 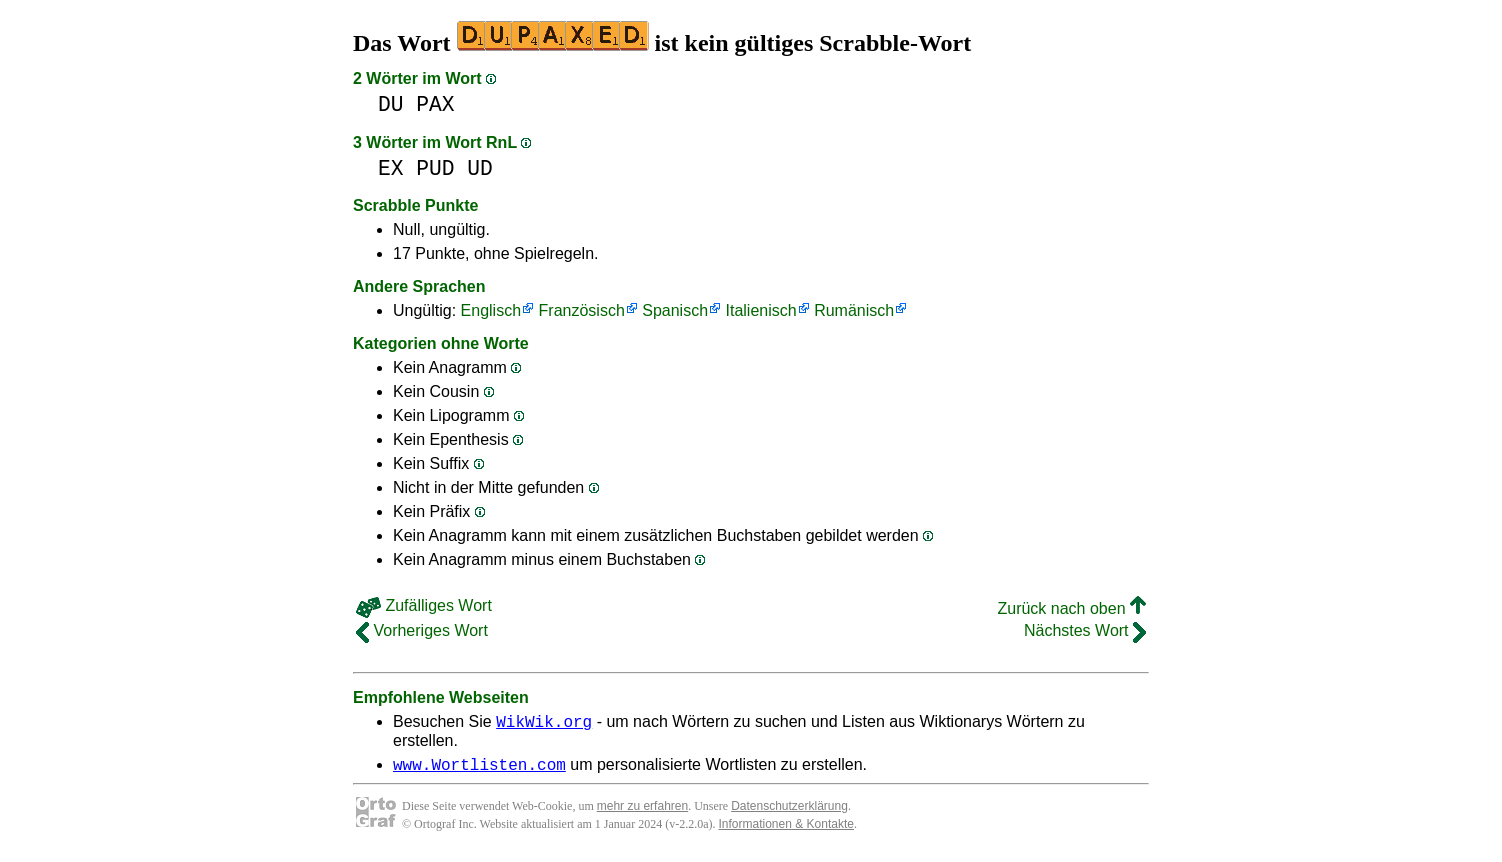 I want to click on Spanisch, so click(x=675, y=310).